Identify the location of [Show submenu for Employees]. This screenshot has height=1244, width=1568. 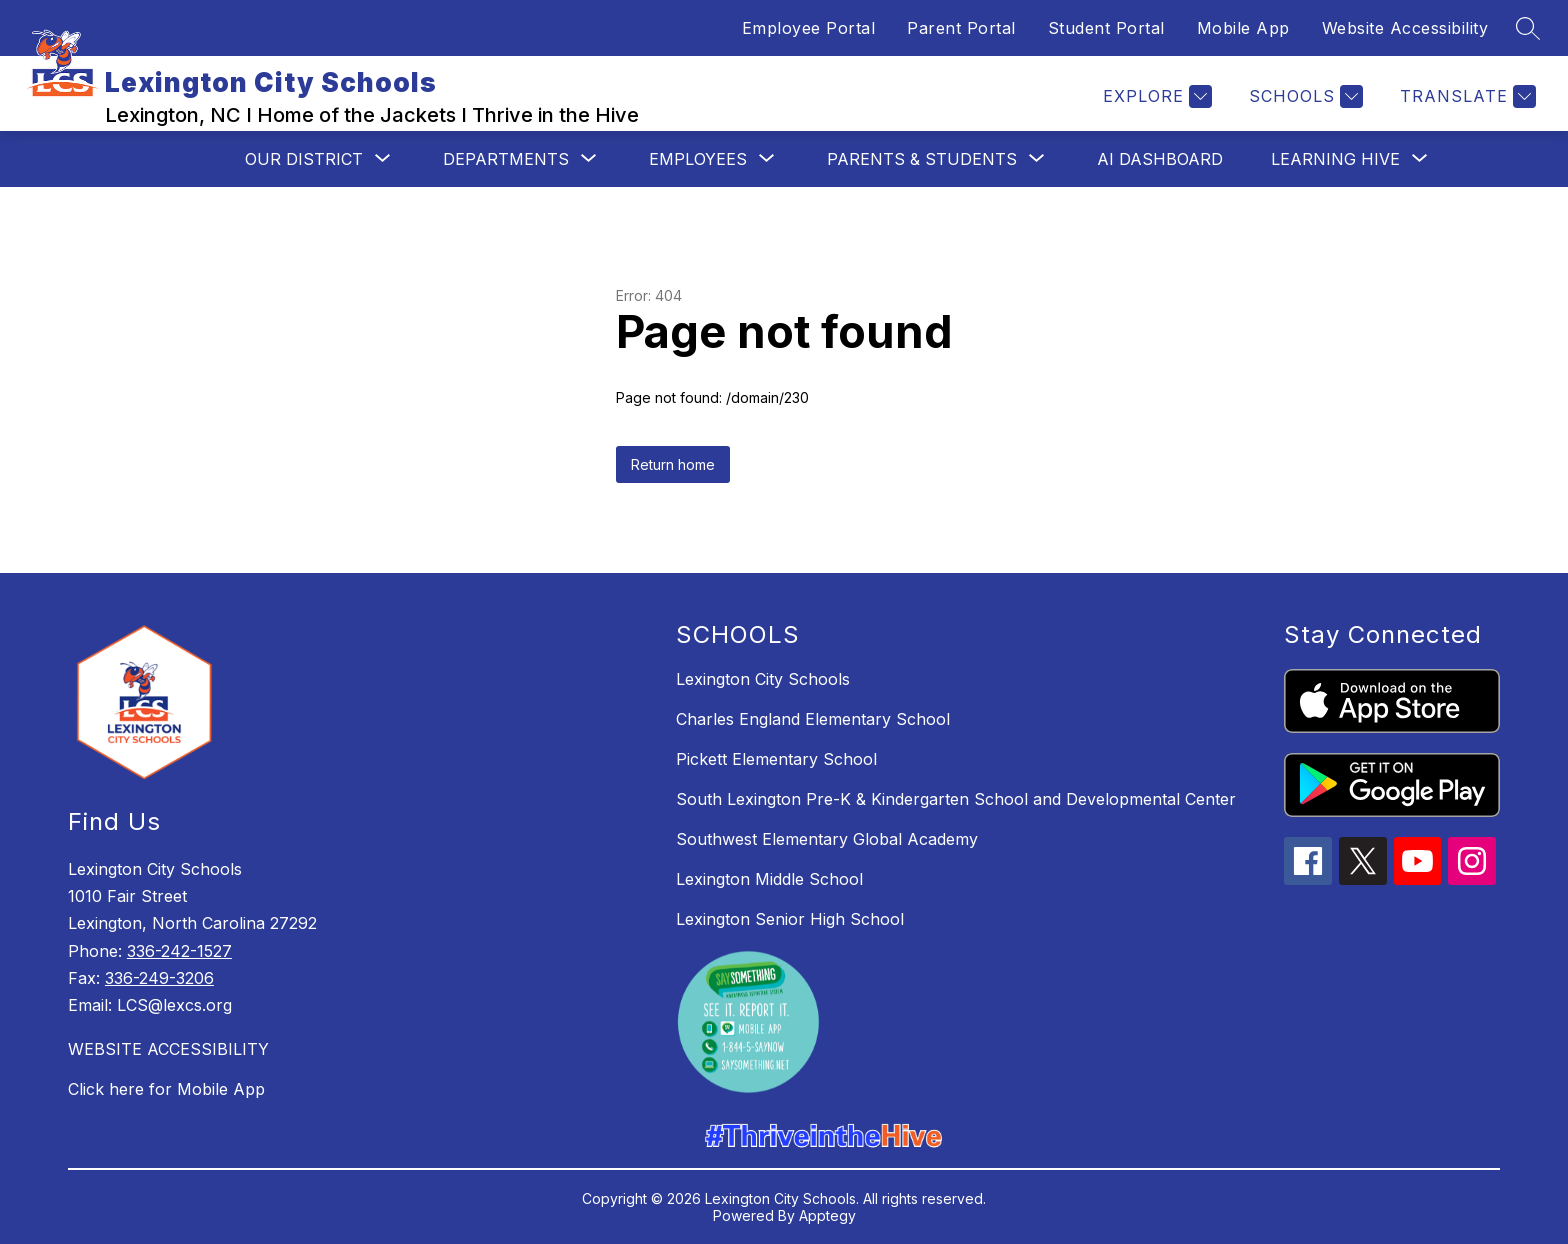
(698, 159).